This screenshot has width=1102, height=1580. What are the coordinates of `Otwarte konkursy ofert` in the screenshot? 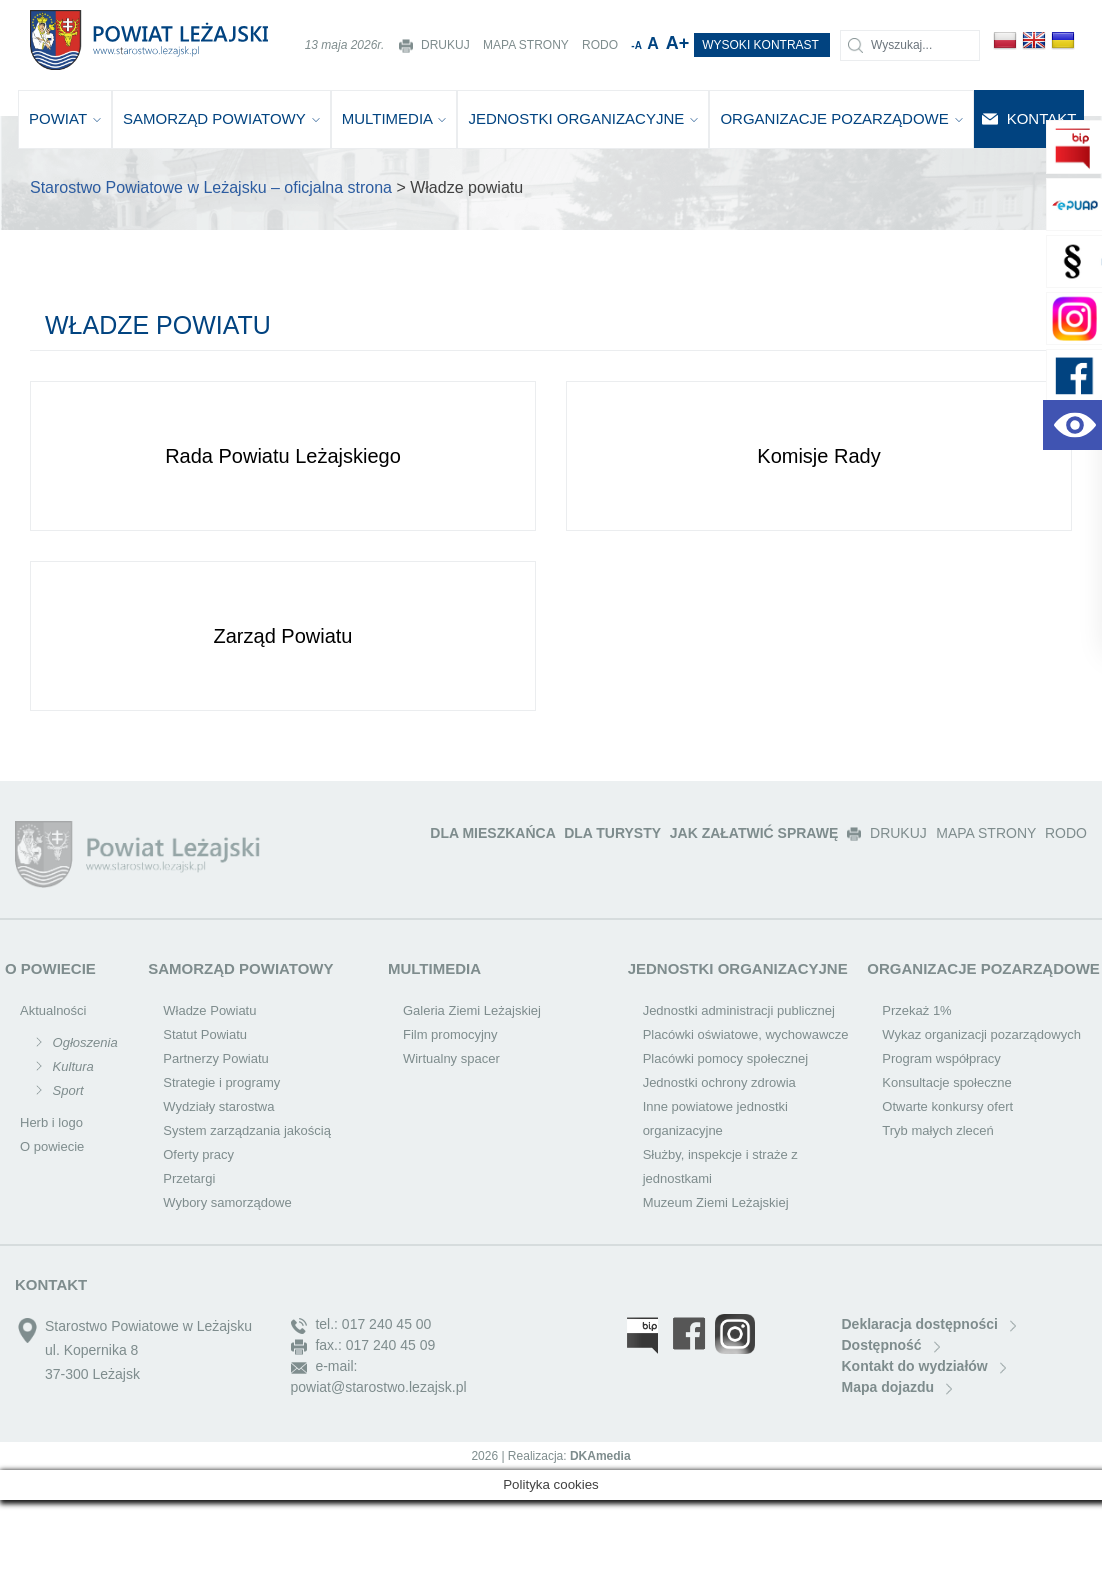 It's located at (947, 1106).